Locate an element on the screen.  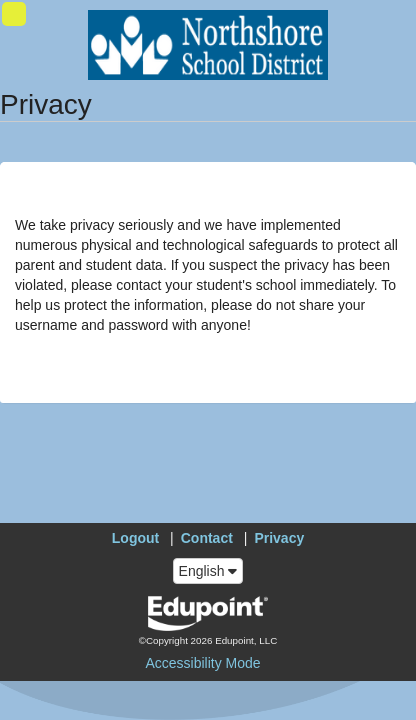
Privacy is located at coordinates (279, 538).